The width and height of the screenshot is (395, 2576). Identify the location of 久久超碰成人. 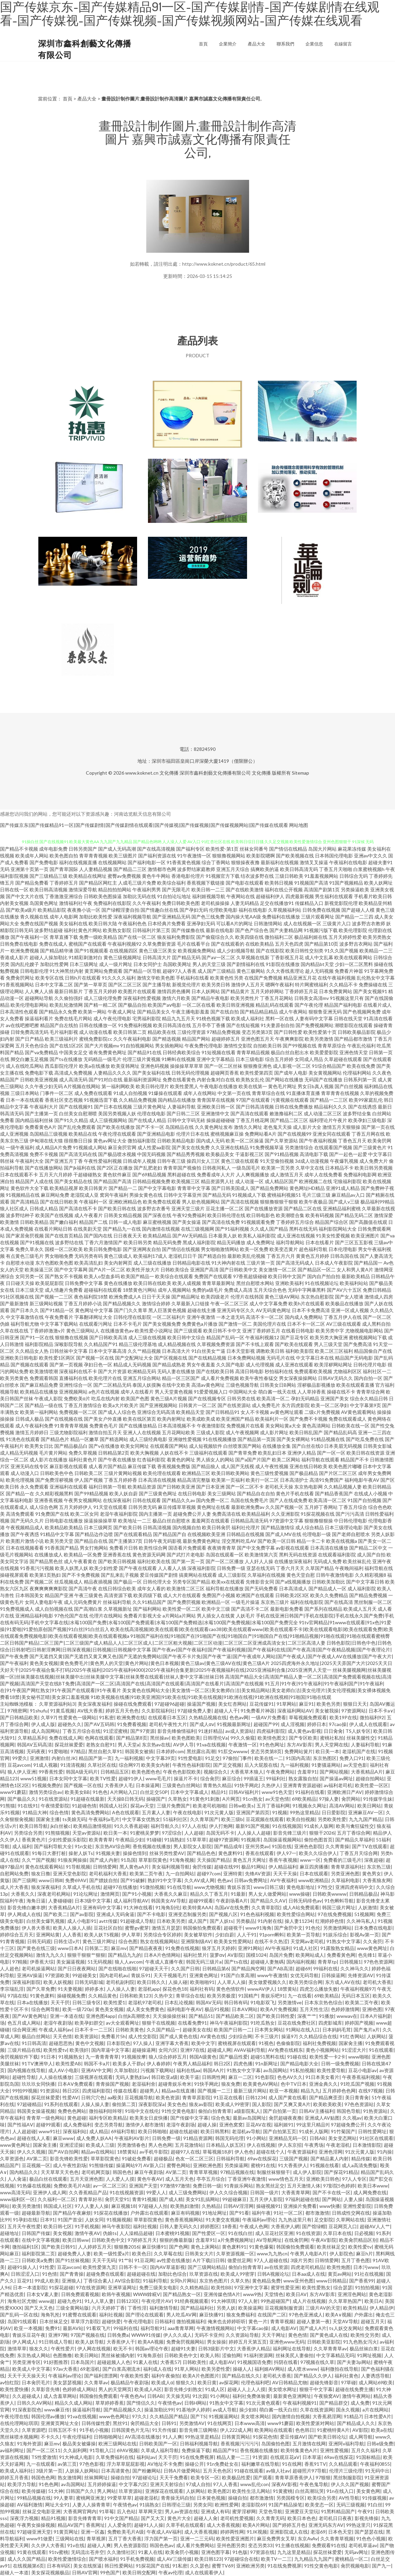
(26, 2396).